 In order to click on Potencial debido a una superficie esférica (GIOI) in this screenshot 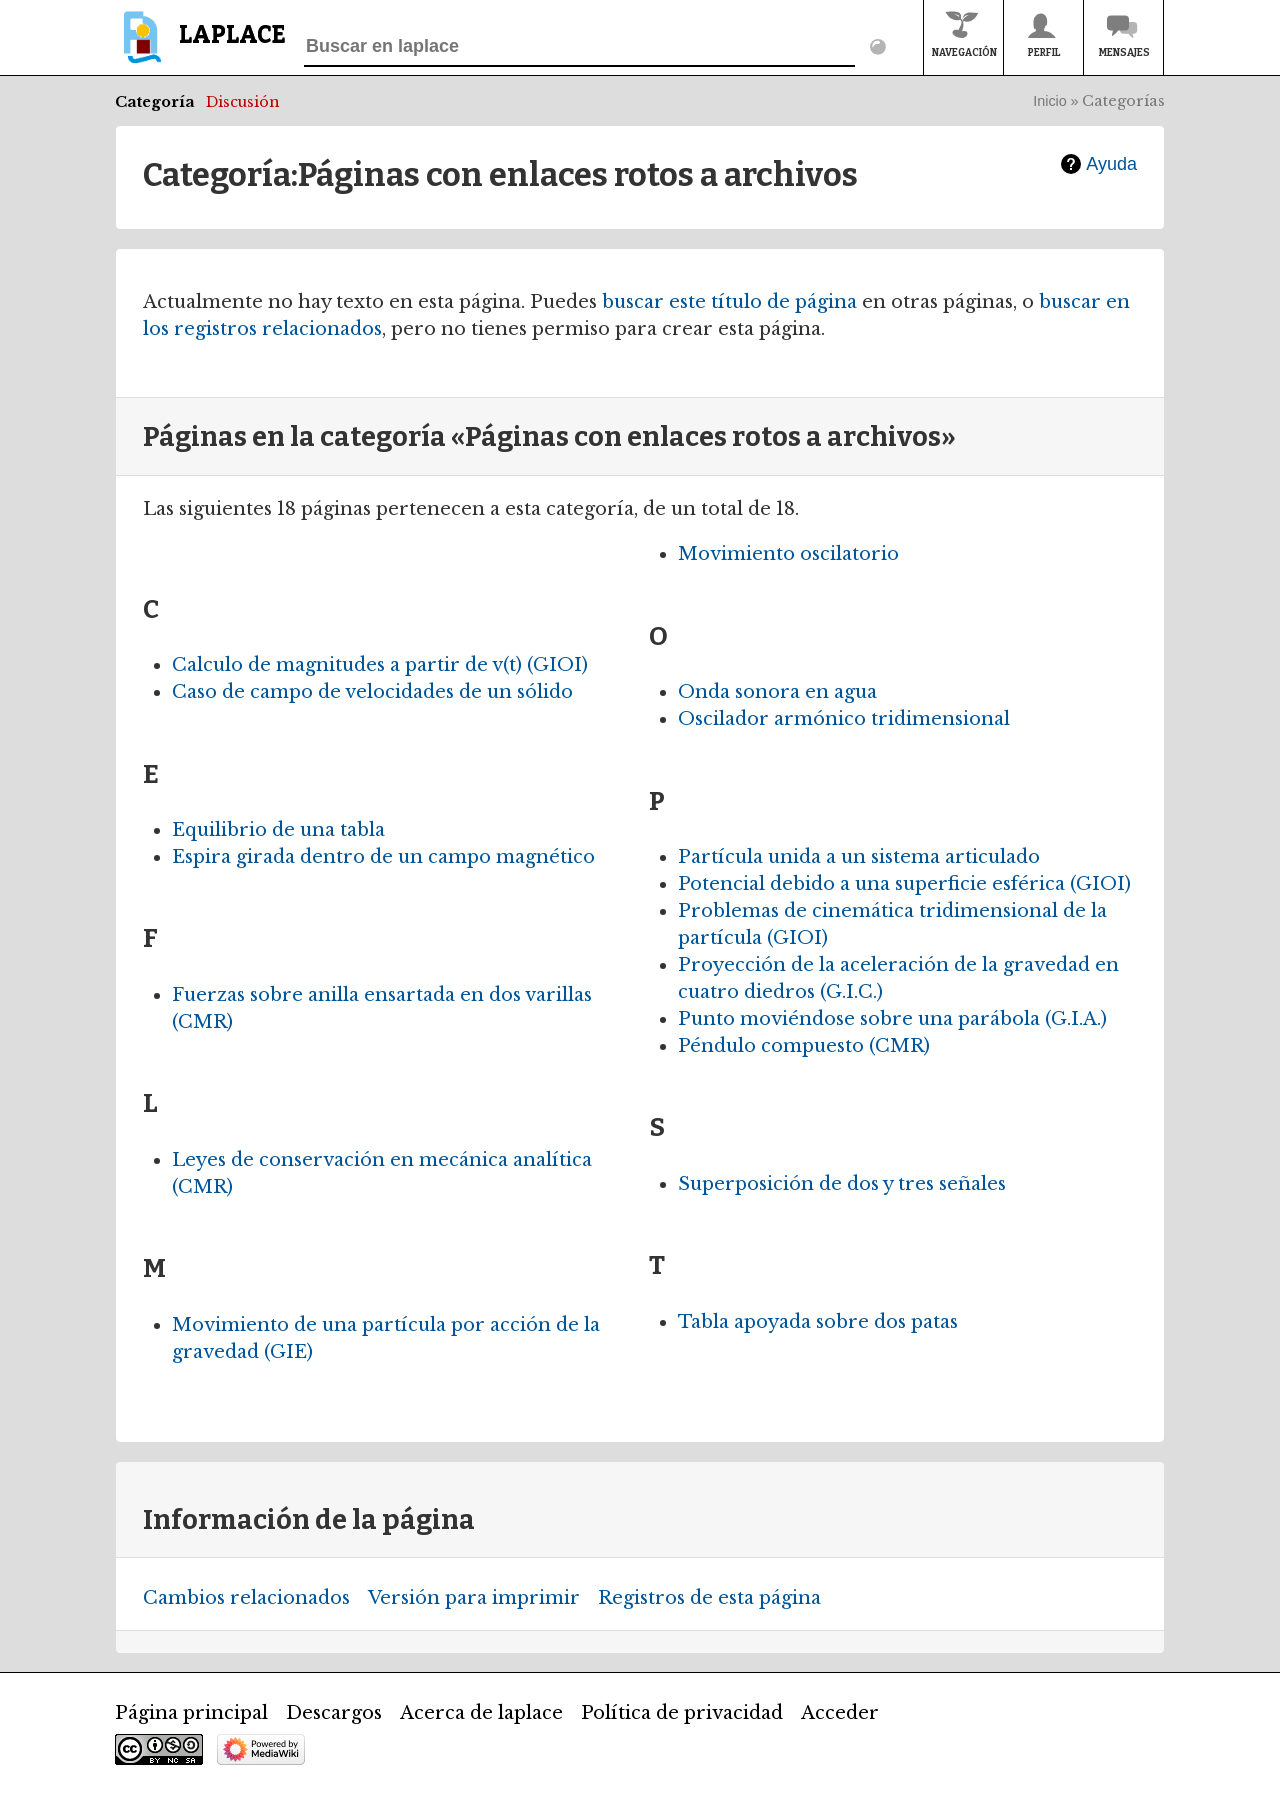, I will do `click(904, 884)`.